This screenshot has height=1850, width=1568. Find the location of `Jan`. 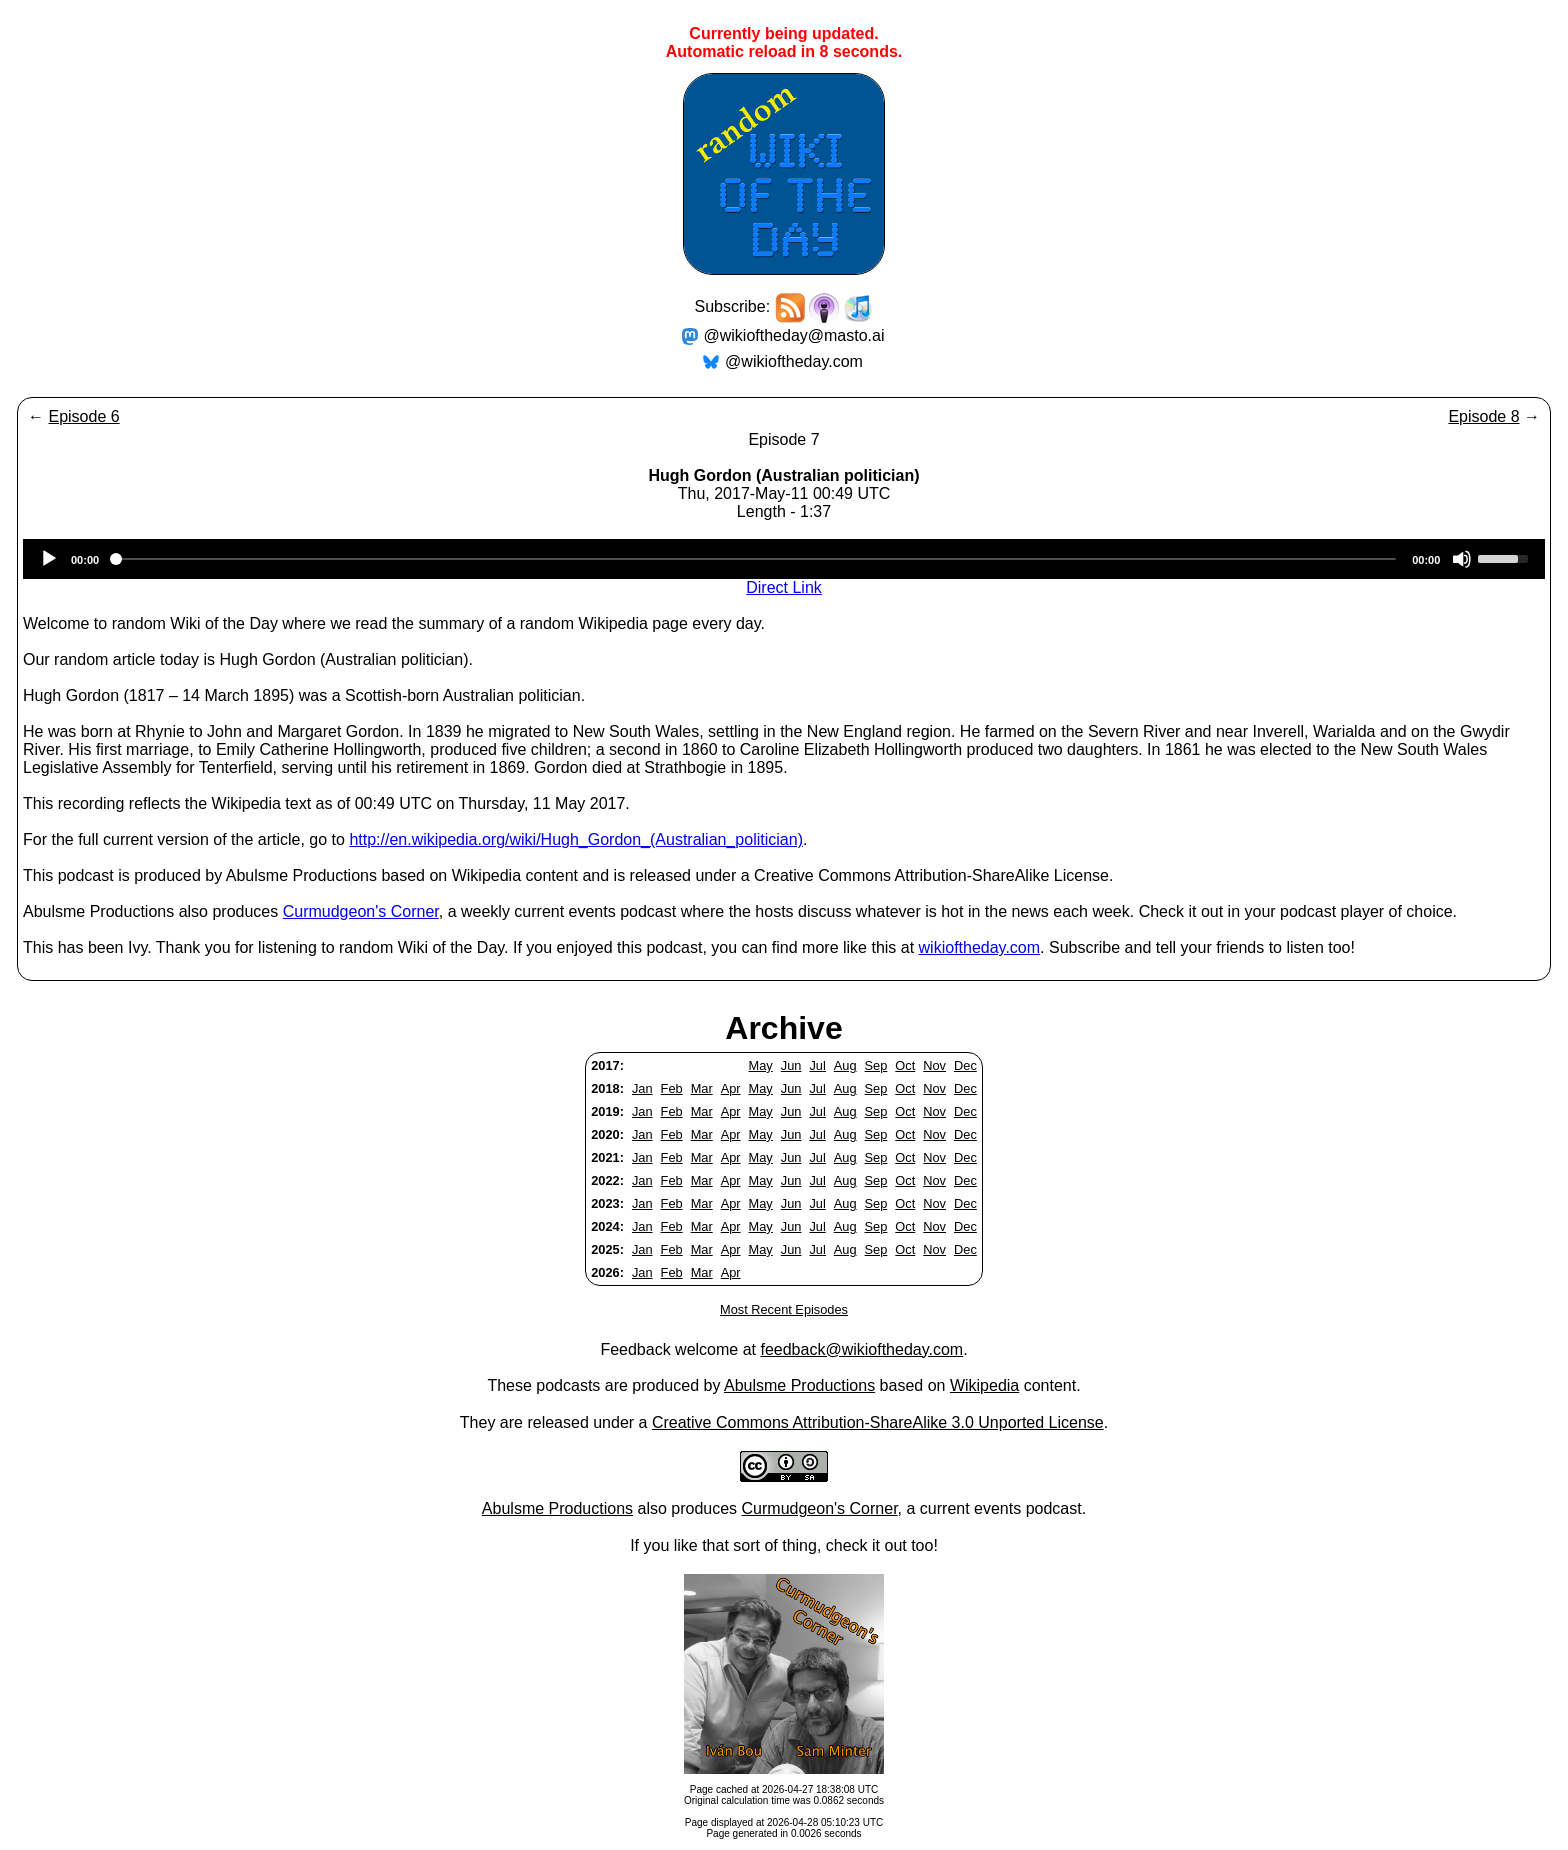

Jan is located at coordinates (642, 1088).